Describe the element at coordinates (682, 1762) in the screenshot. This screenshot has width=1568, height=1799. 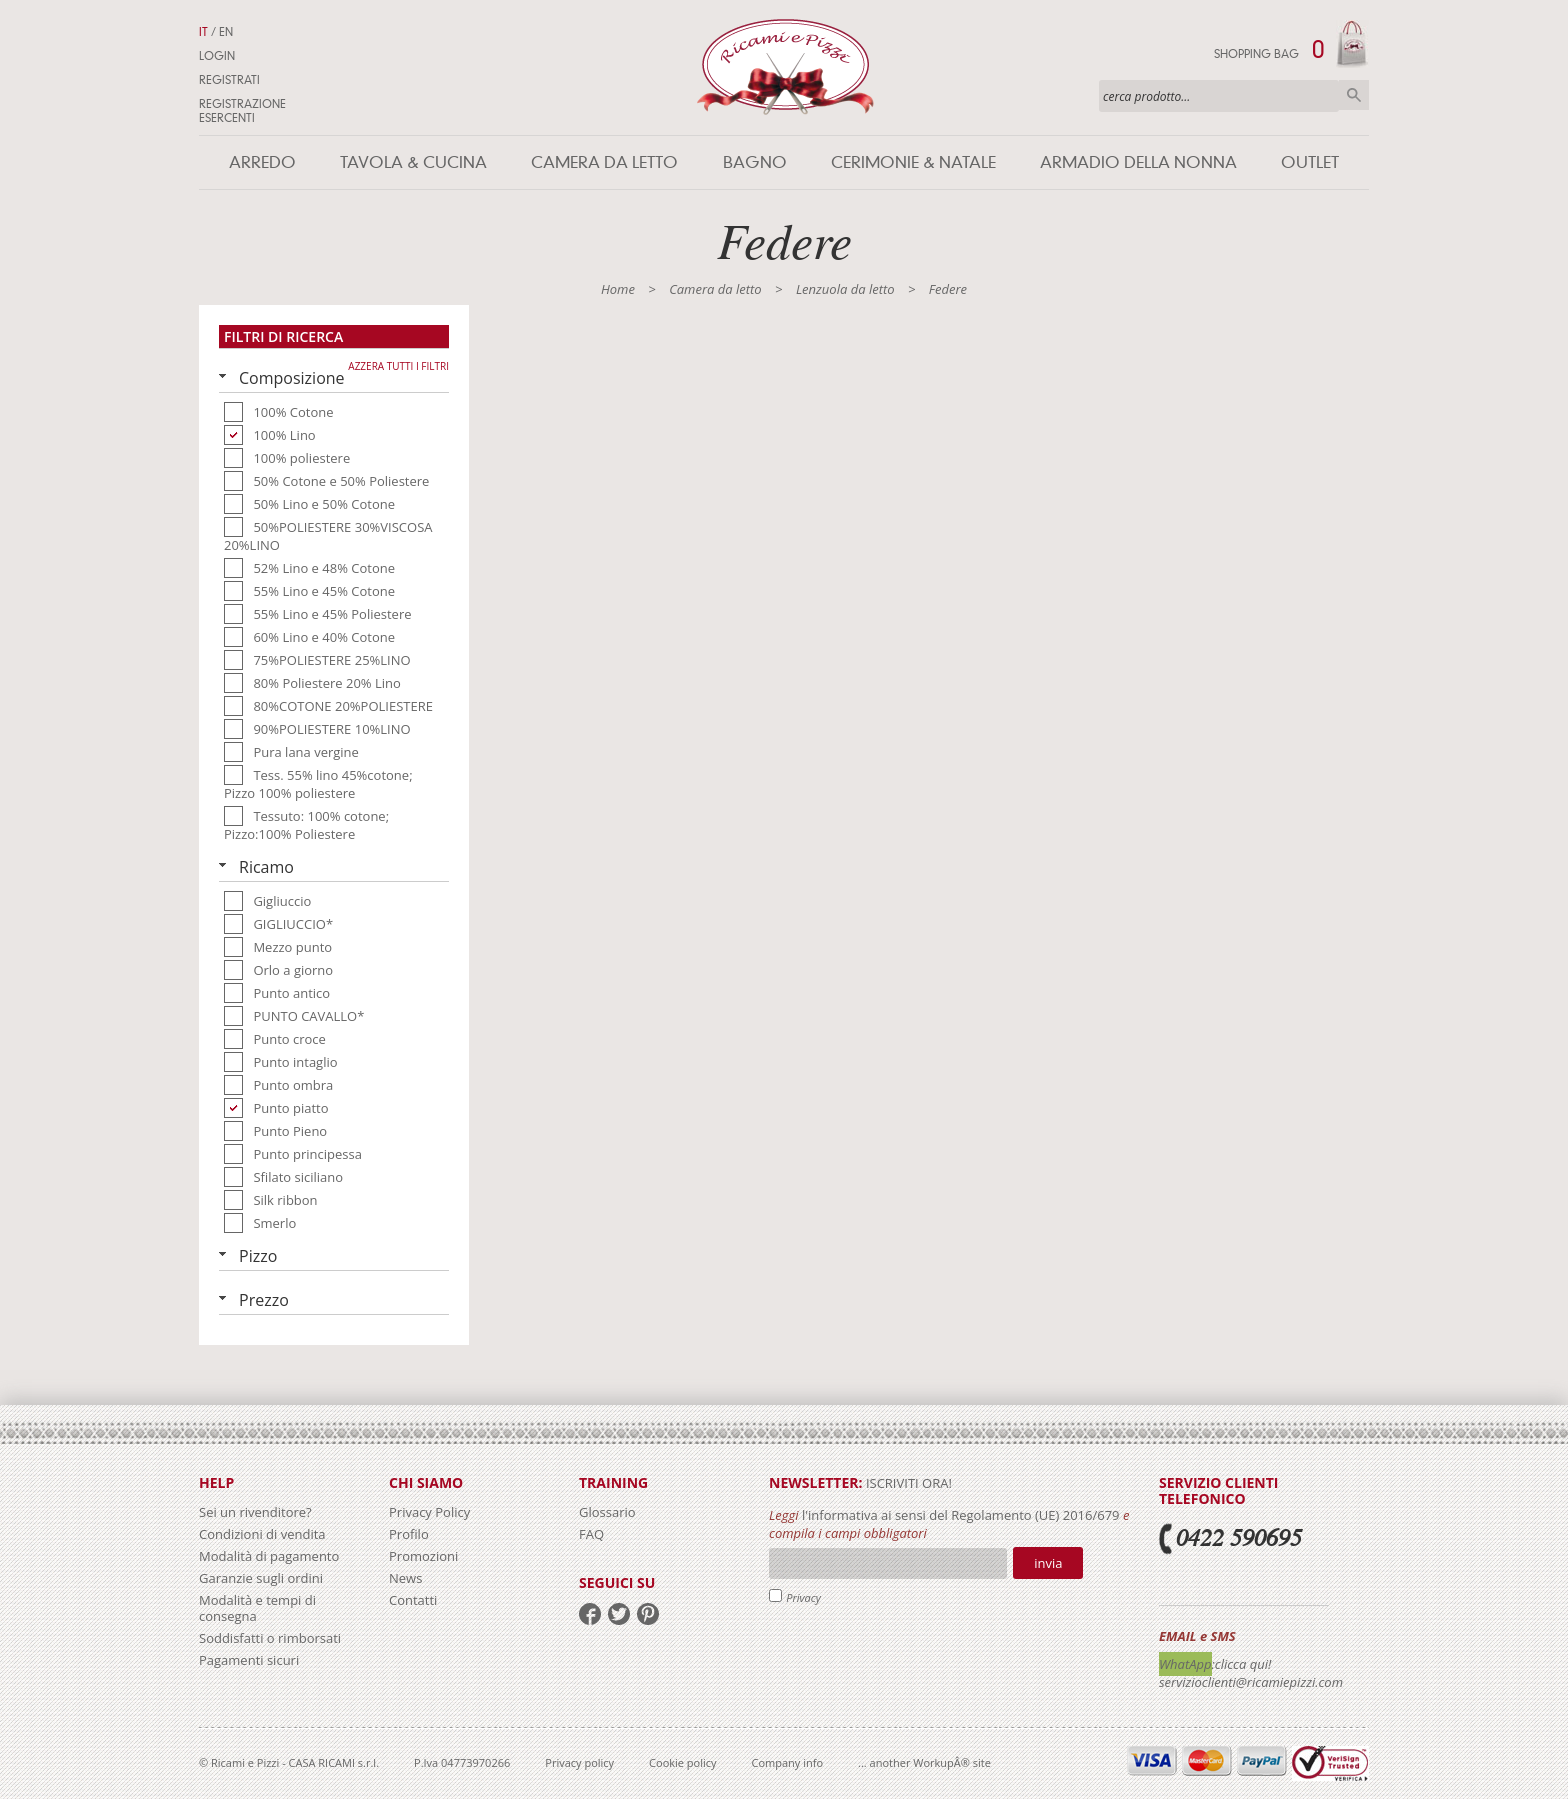
I see `Cookie policy` at that location.